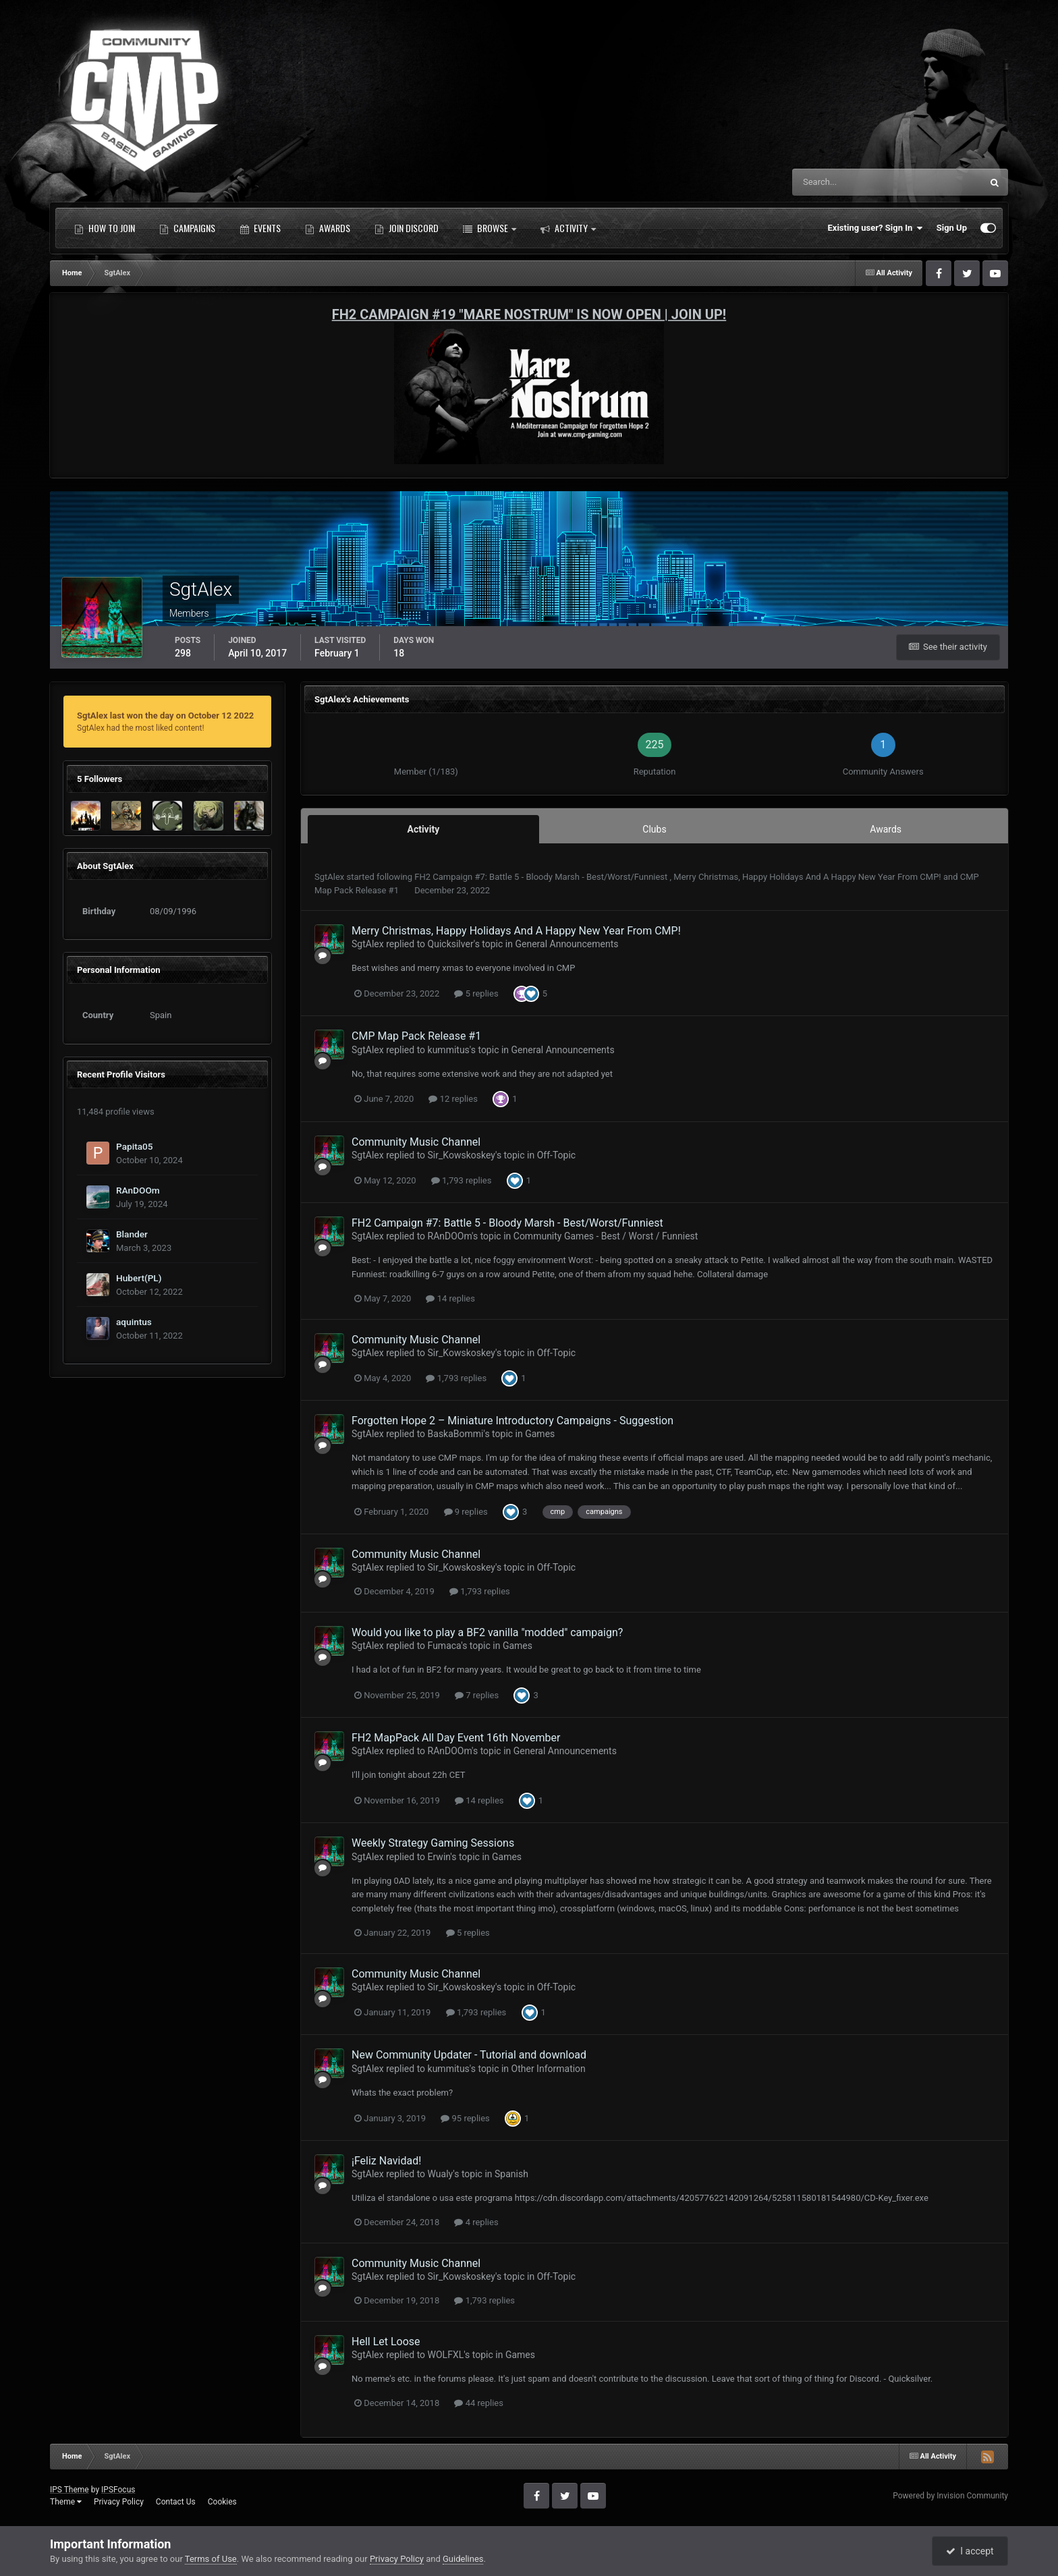 The width and height of the screenshot is (1058, 2576). What do you see at coordinates (541, 877) in the screenshot?
I see `FH2 Campaign #7: Battle 5 - Bloody Marsh - Best/Worst/Funniest` at bounding box center [541, 877].